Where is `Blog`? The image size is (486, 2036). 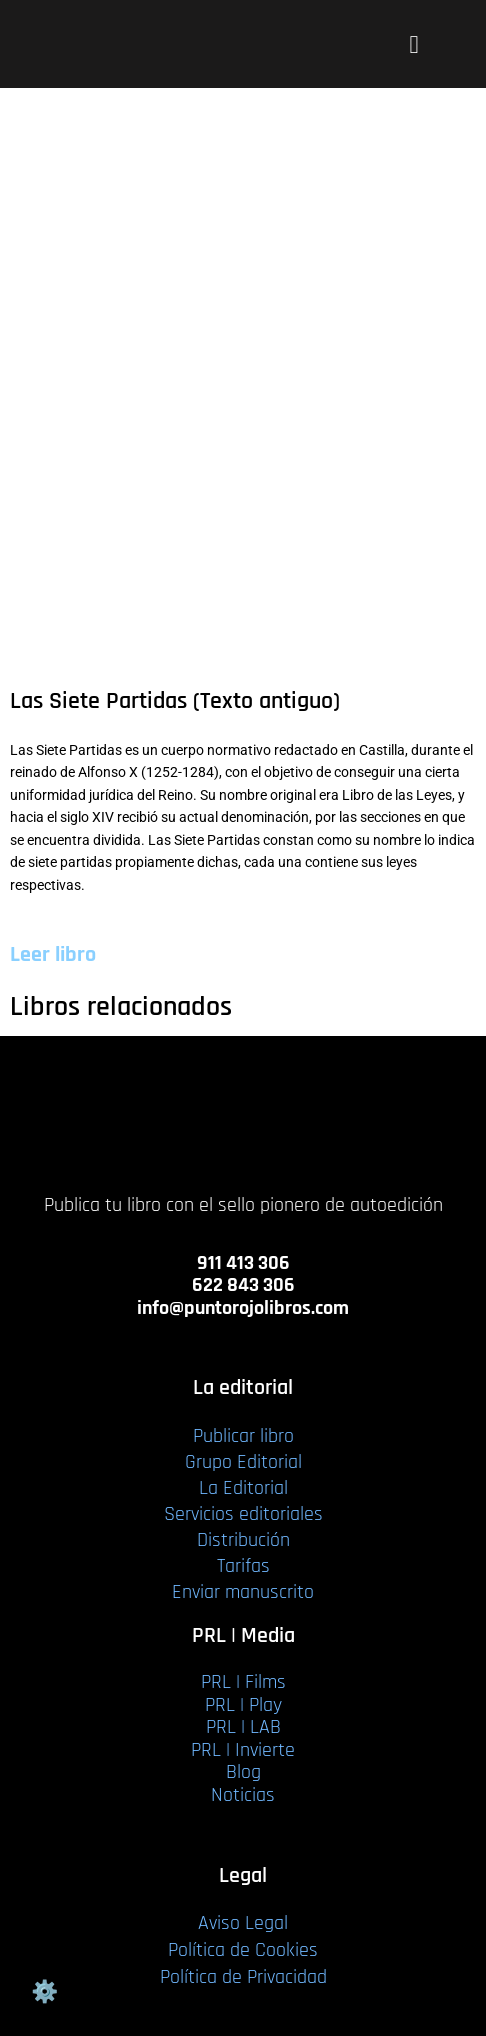 Blog is located at coordinates (243, 1772).